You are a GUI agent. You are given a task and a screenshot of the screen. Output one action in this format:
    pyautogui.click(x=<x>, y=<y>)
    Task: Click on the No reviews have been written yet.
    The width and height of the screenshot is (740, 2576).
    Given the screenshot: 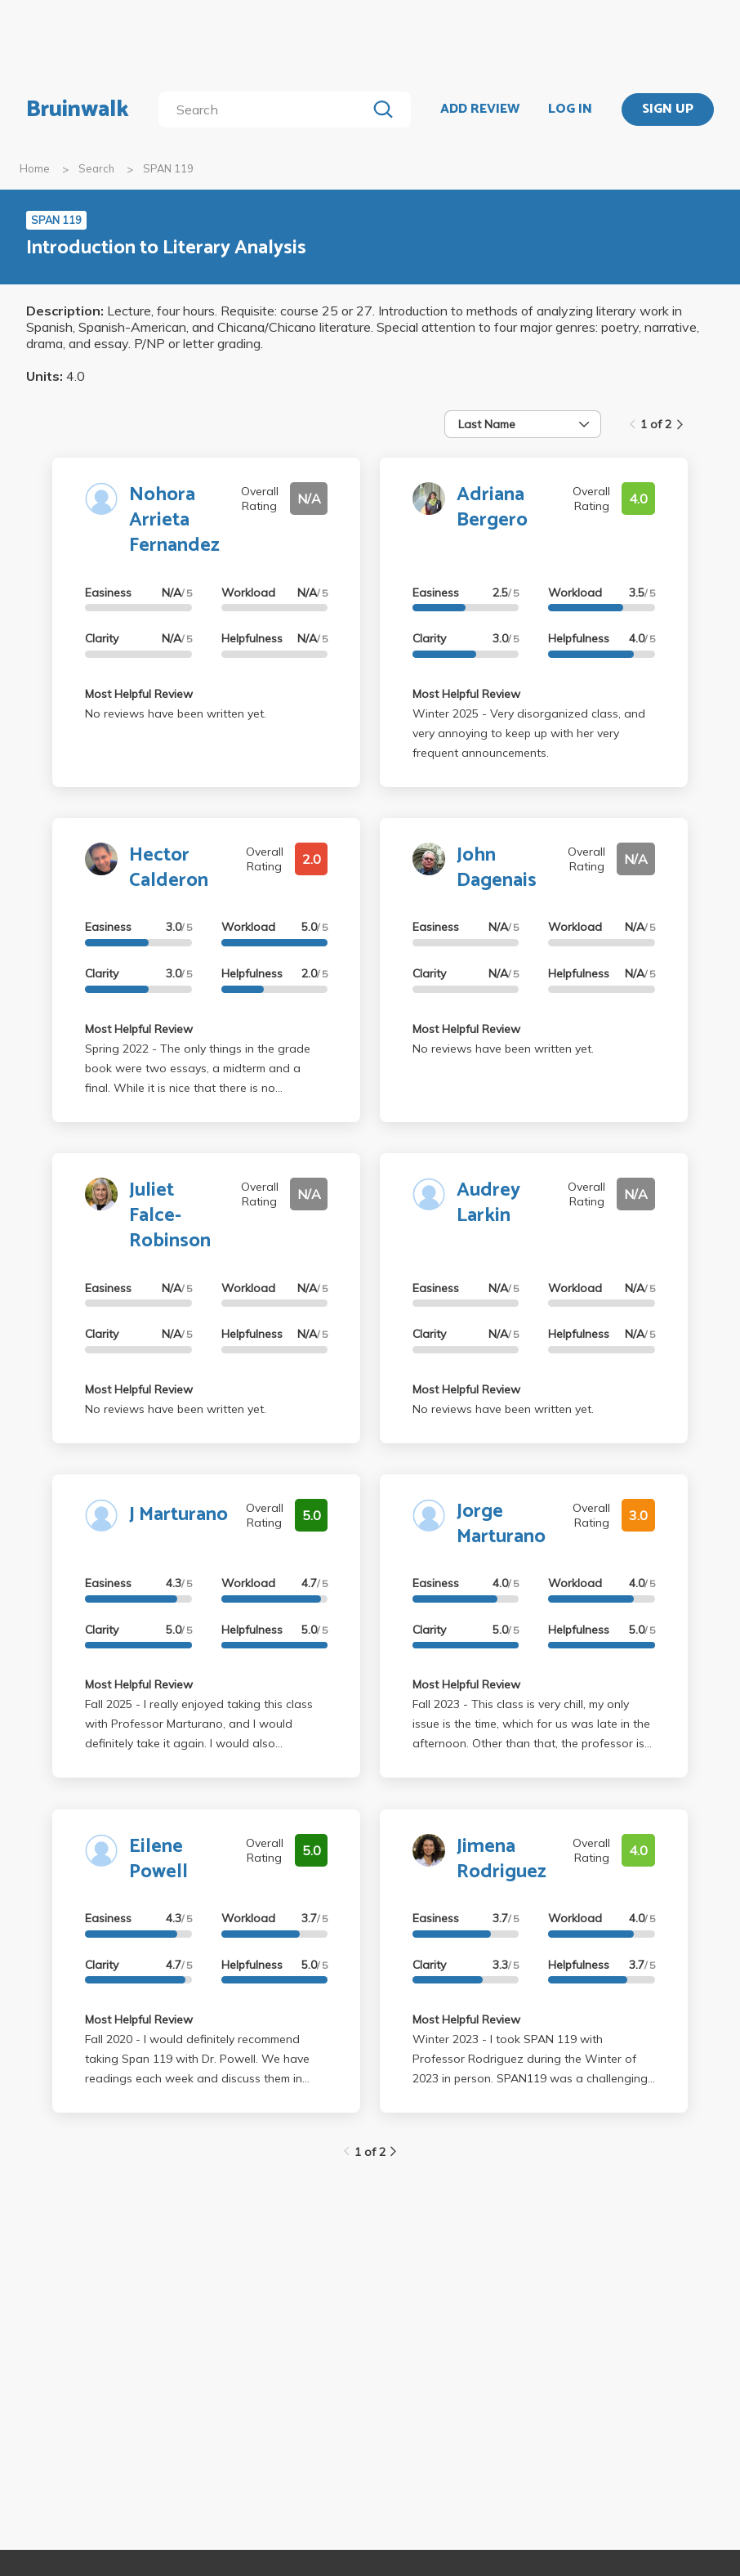 What is the action you would take?
    pyautogui.click(x=175, y=713)
    